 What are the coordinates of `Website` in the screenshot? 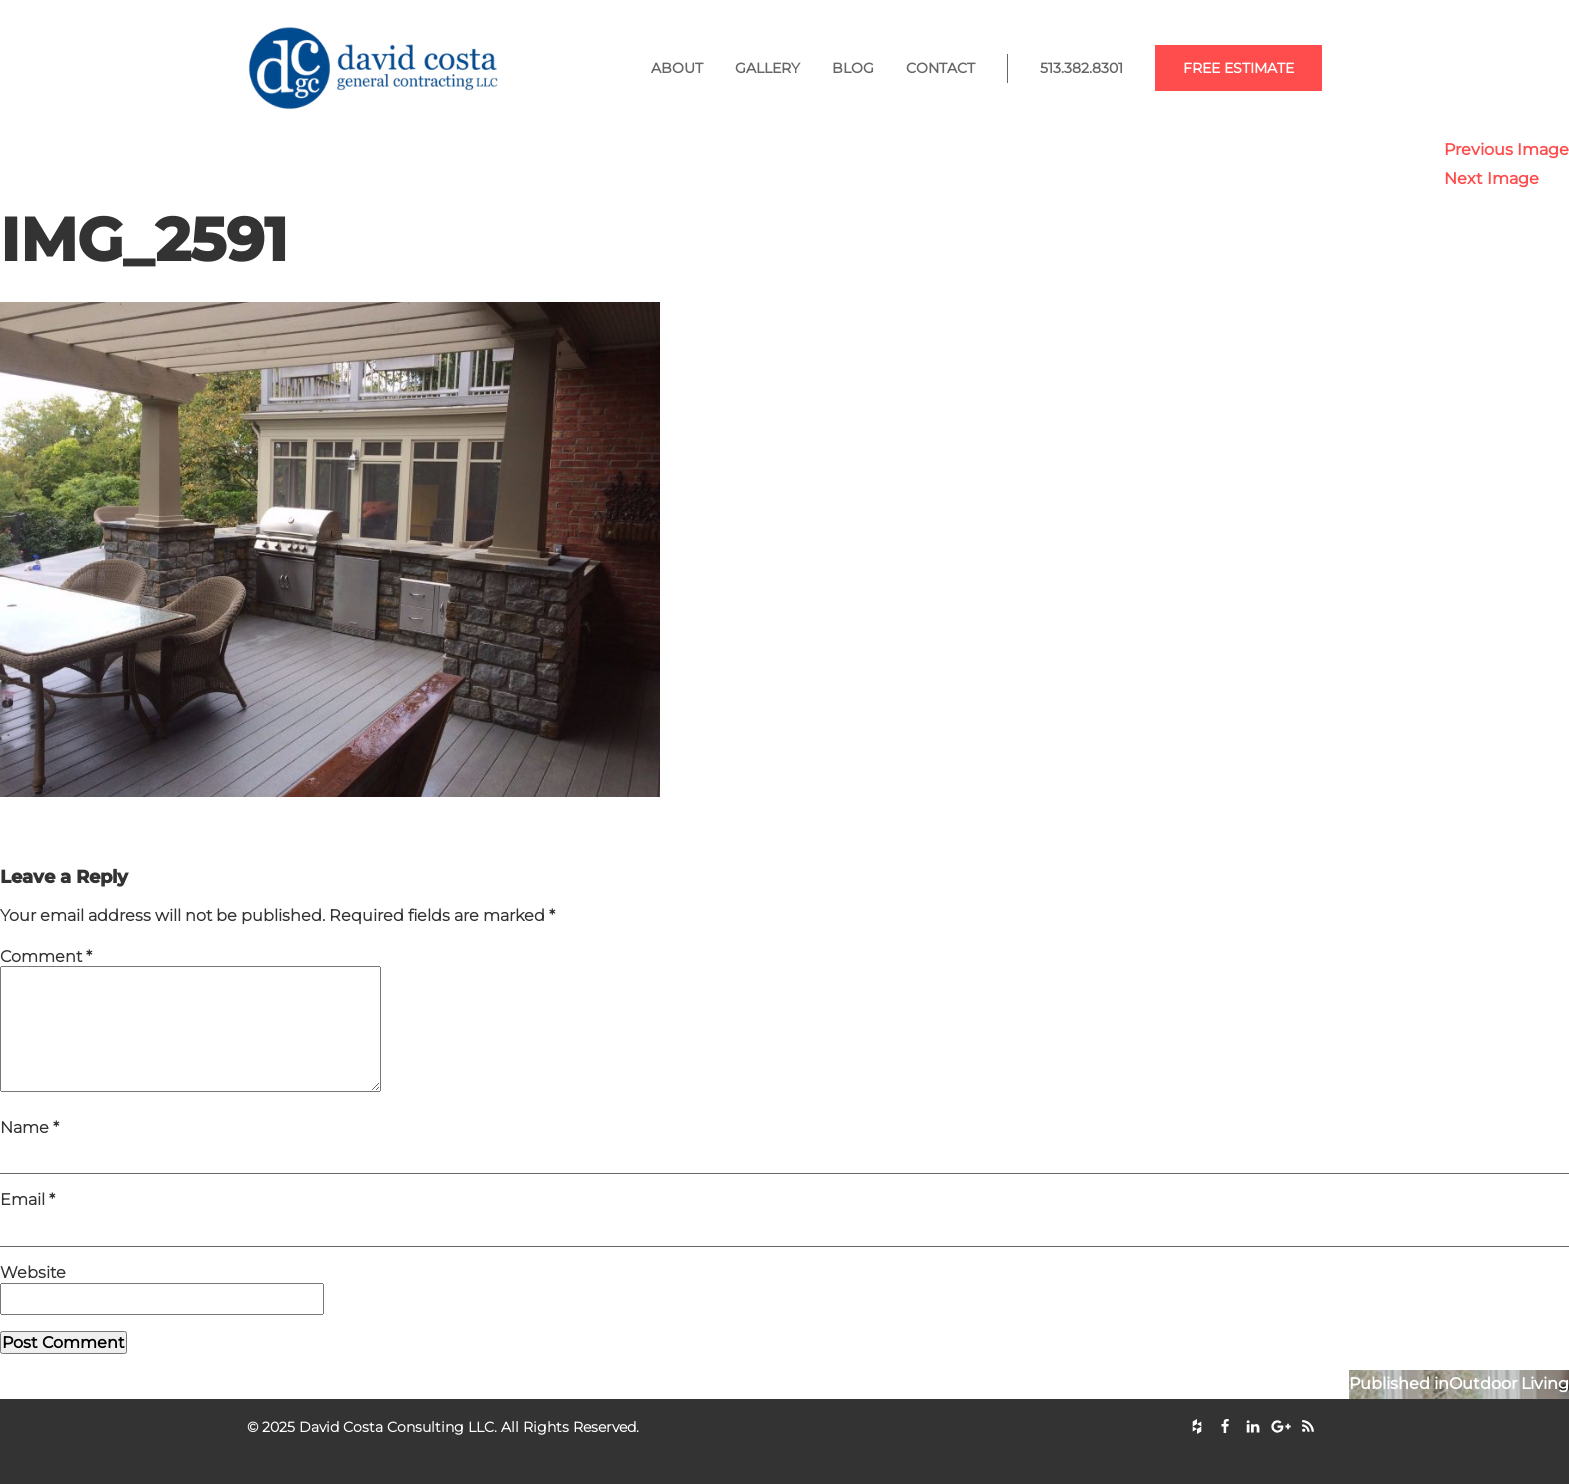 It's located at (33, 1296).